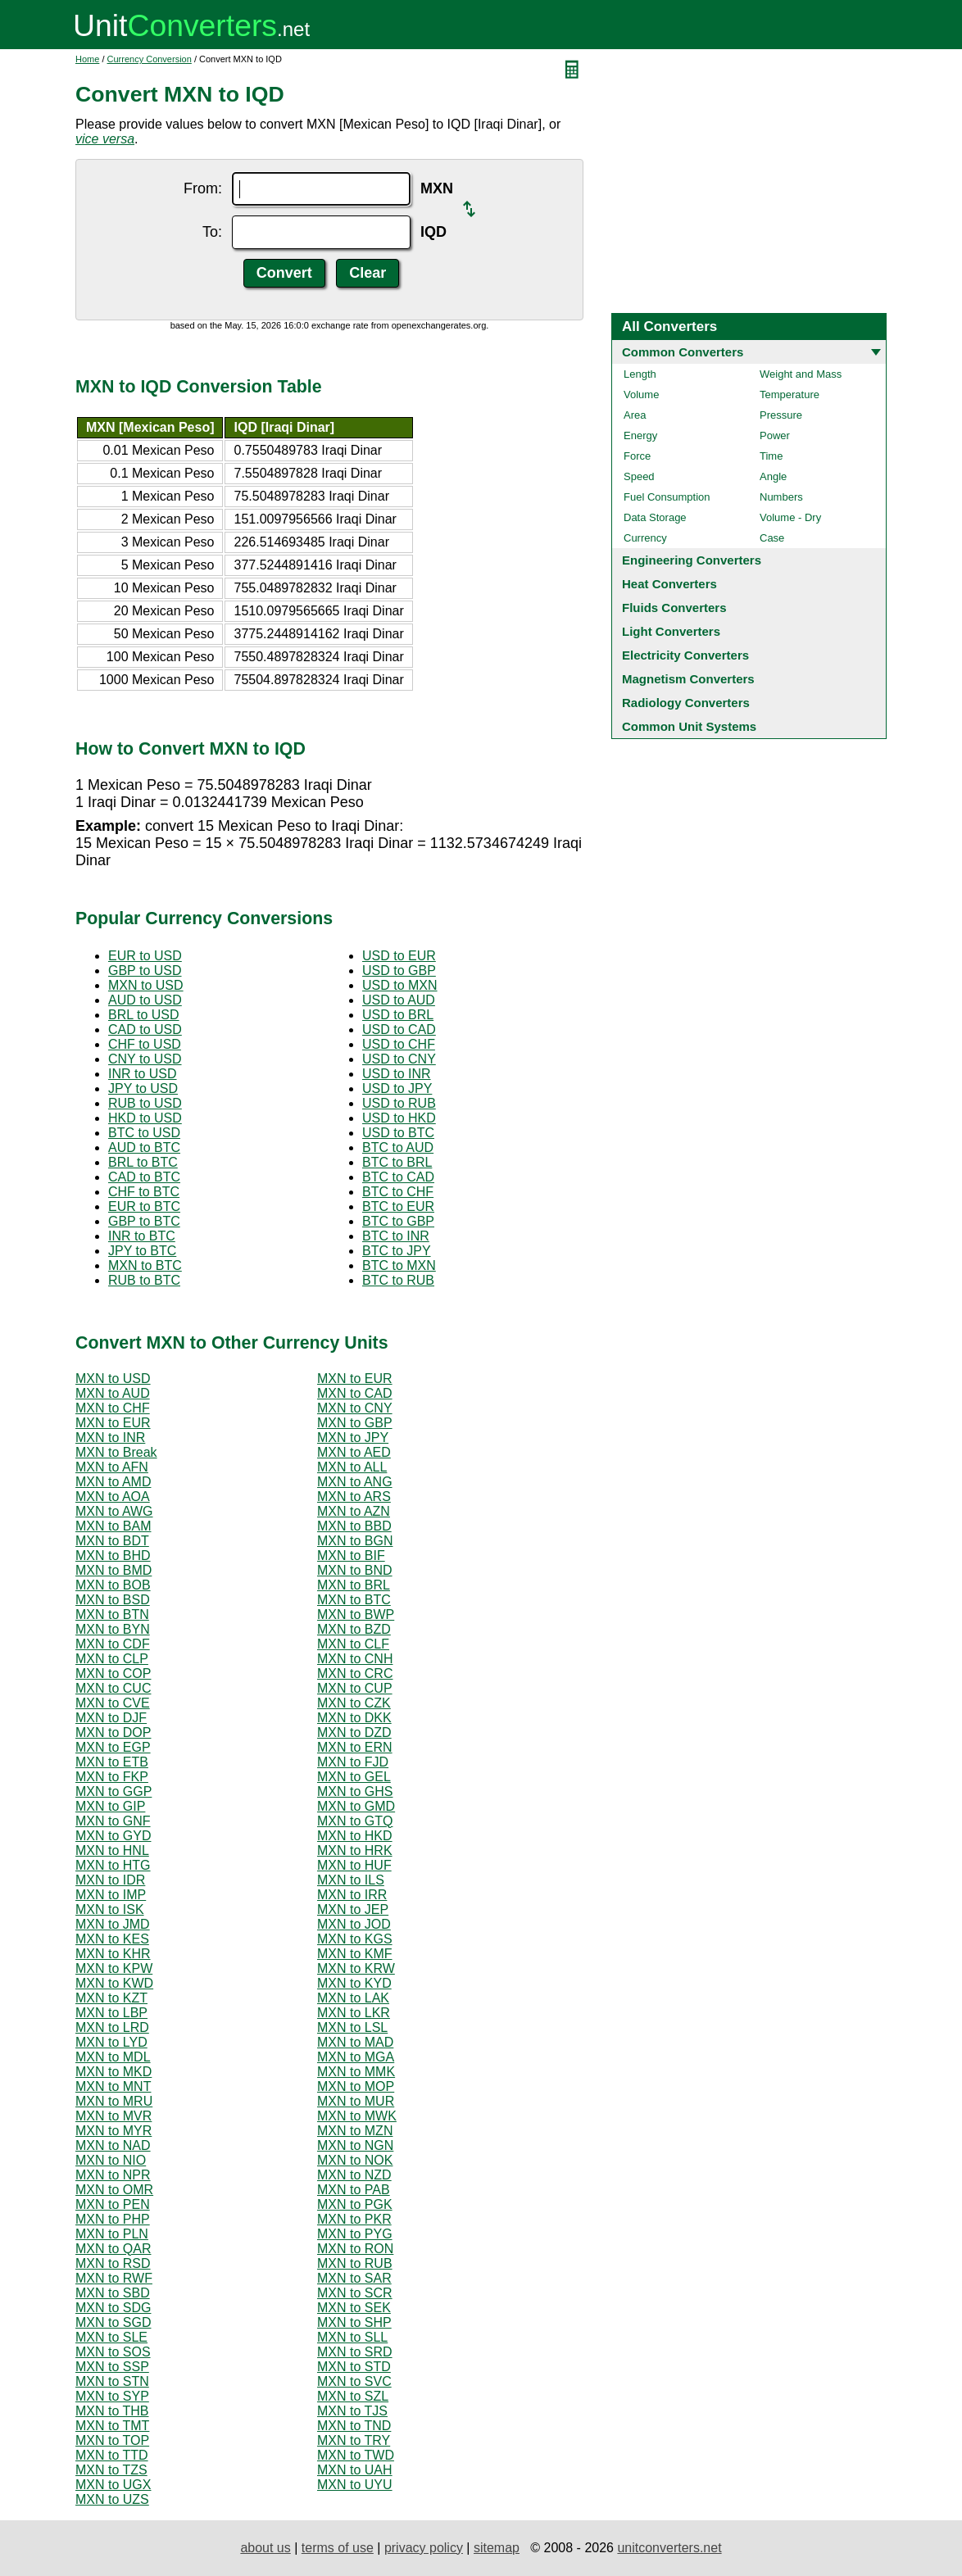  Describe the element at coordinates (113, 2072) in the screenshot. I see `MXN to MKD` at that location.